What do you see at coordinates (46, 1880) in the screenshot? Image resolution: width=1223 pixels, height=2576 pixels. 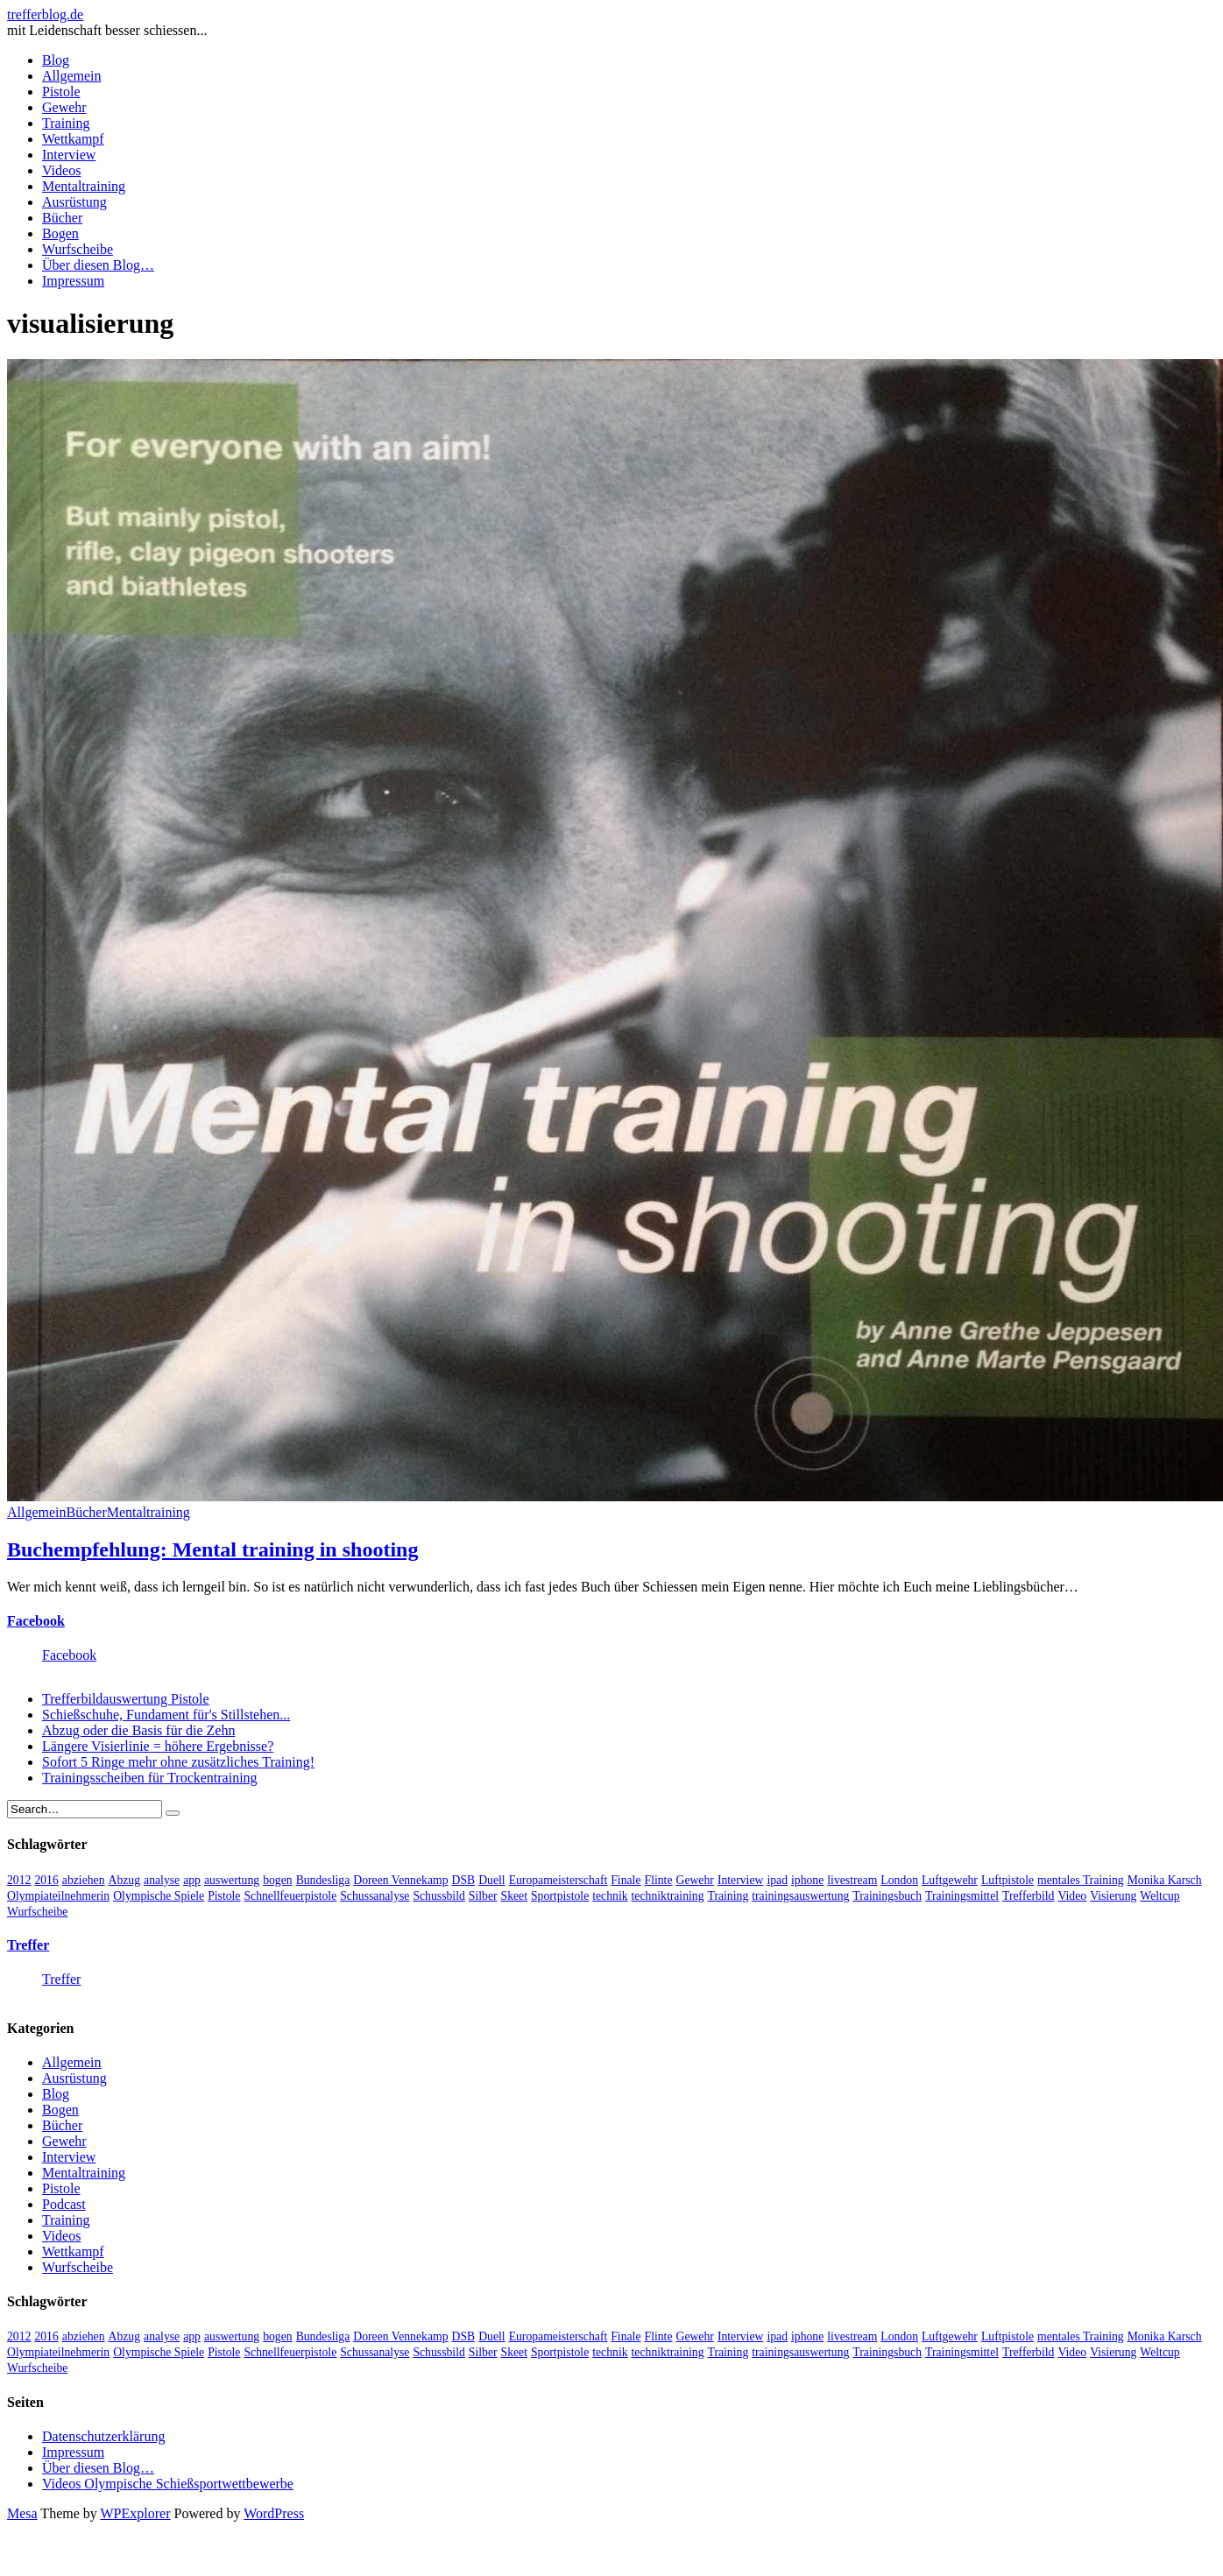 I see `2016 [2016 (5 Einträge)]` at bounding box center [46, 1880].